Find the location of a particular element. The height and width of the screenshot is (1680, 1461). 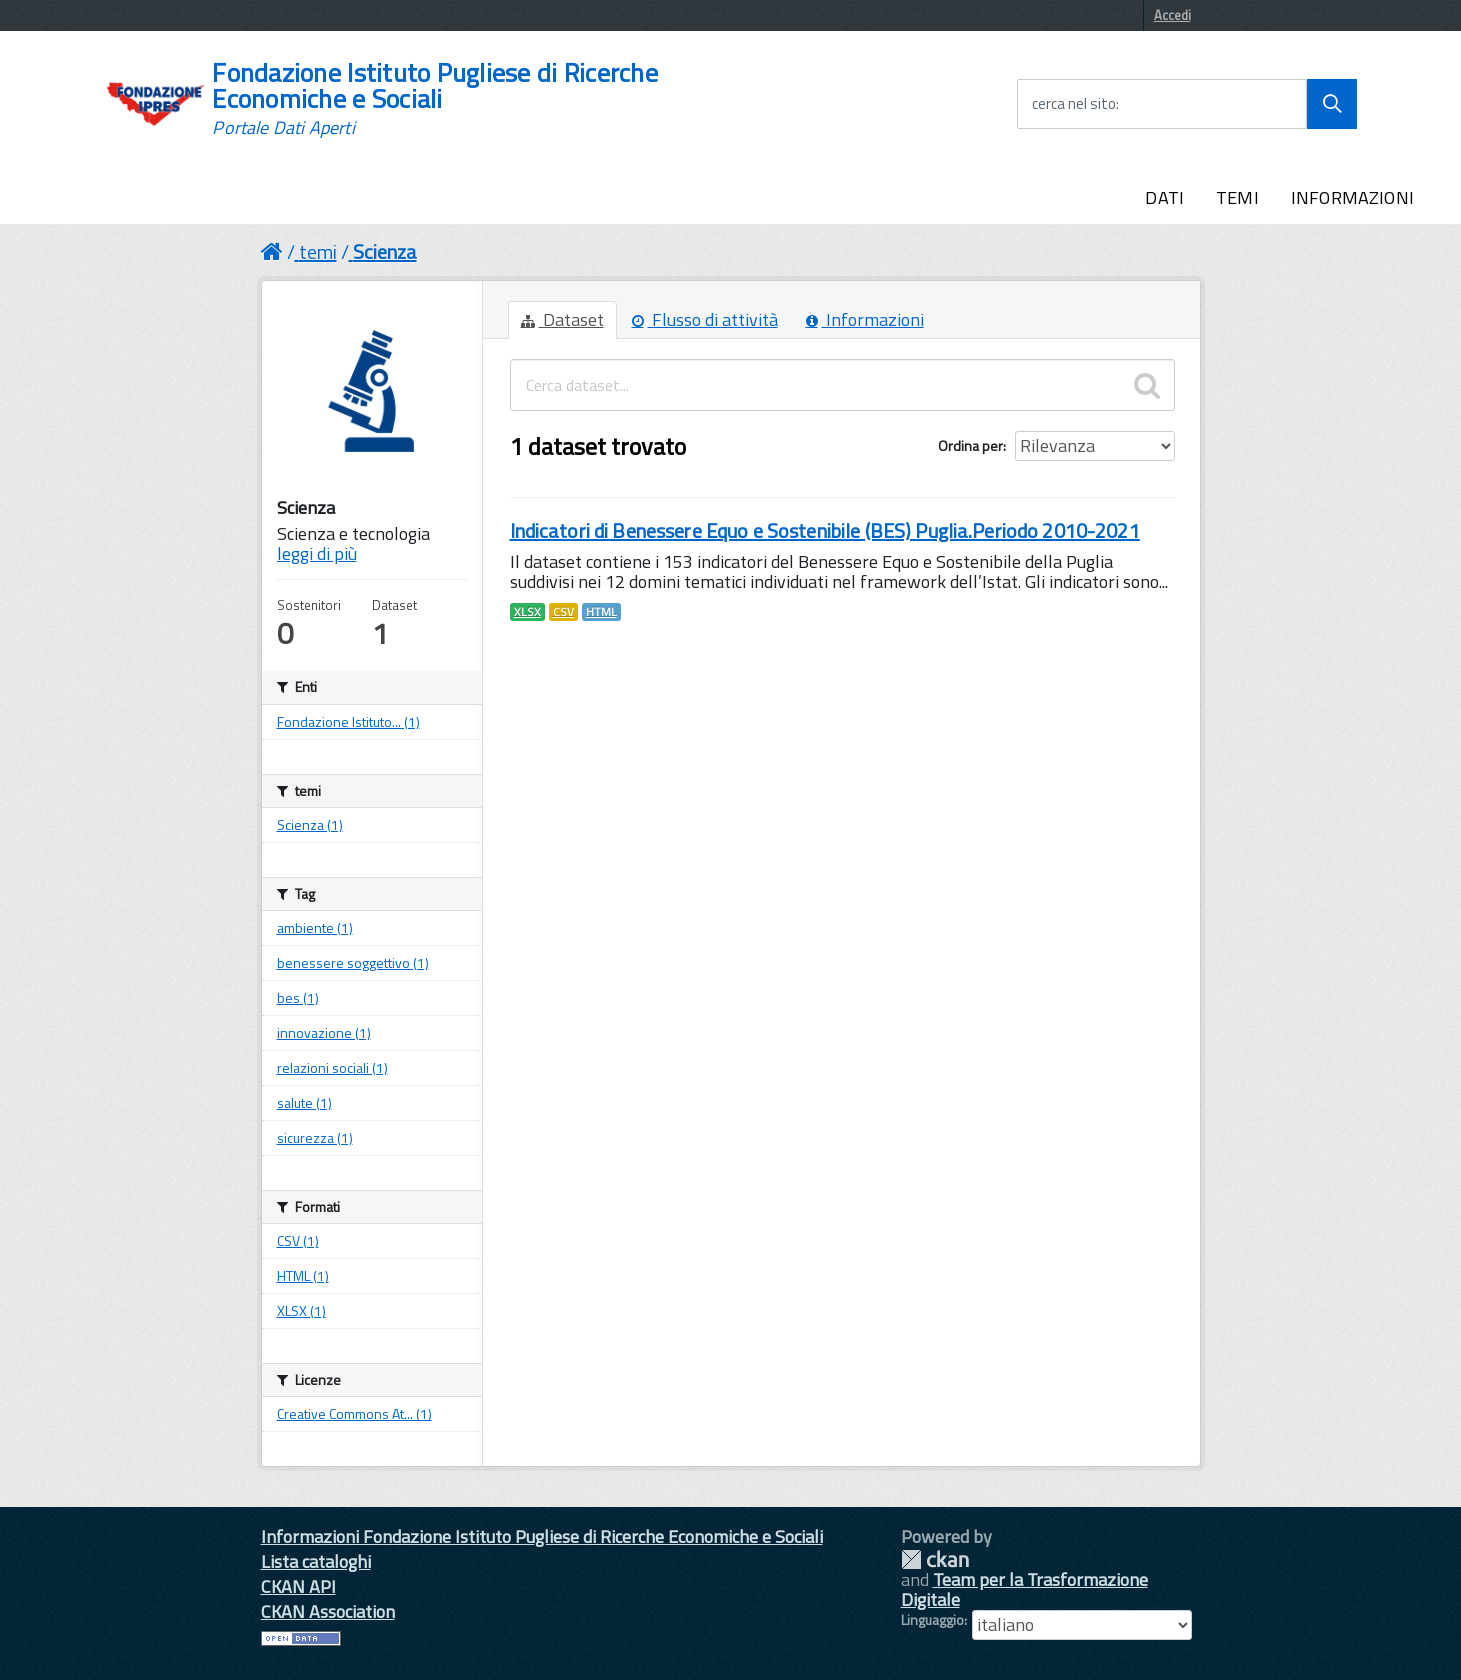

Flusso di attività is located at coordinates (705, 319).